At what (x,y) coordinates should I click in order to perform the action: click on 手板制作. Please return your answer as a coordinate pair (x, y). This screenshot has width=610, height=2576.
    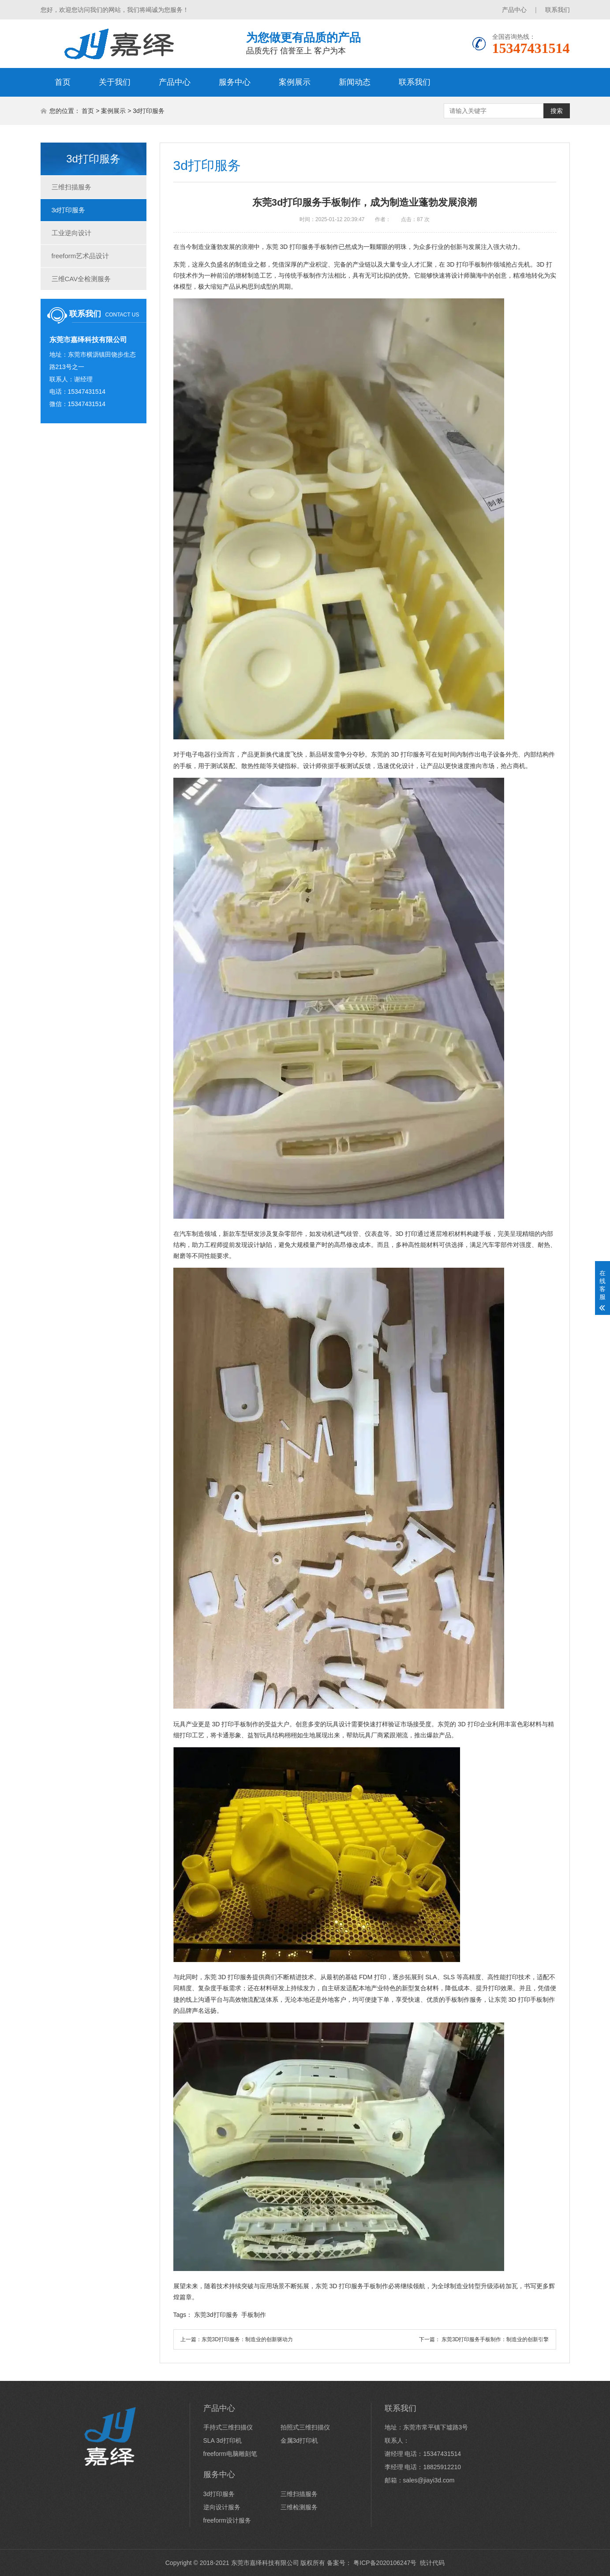
    Looking at the image, I should click on (253, 2314).